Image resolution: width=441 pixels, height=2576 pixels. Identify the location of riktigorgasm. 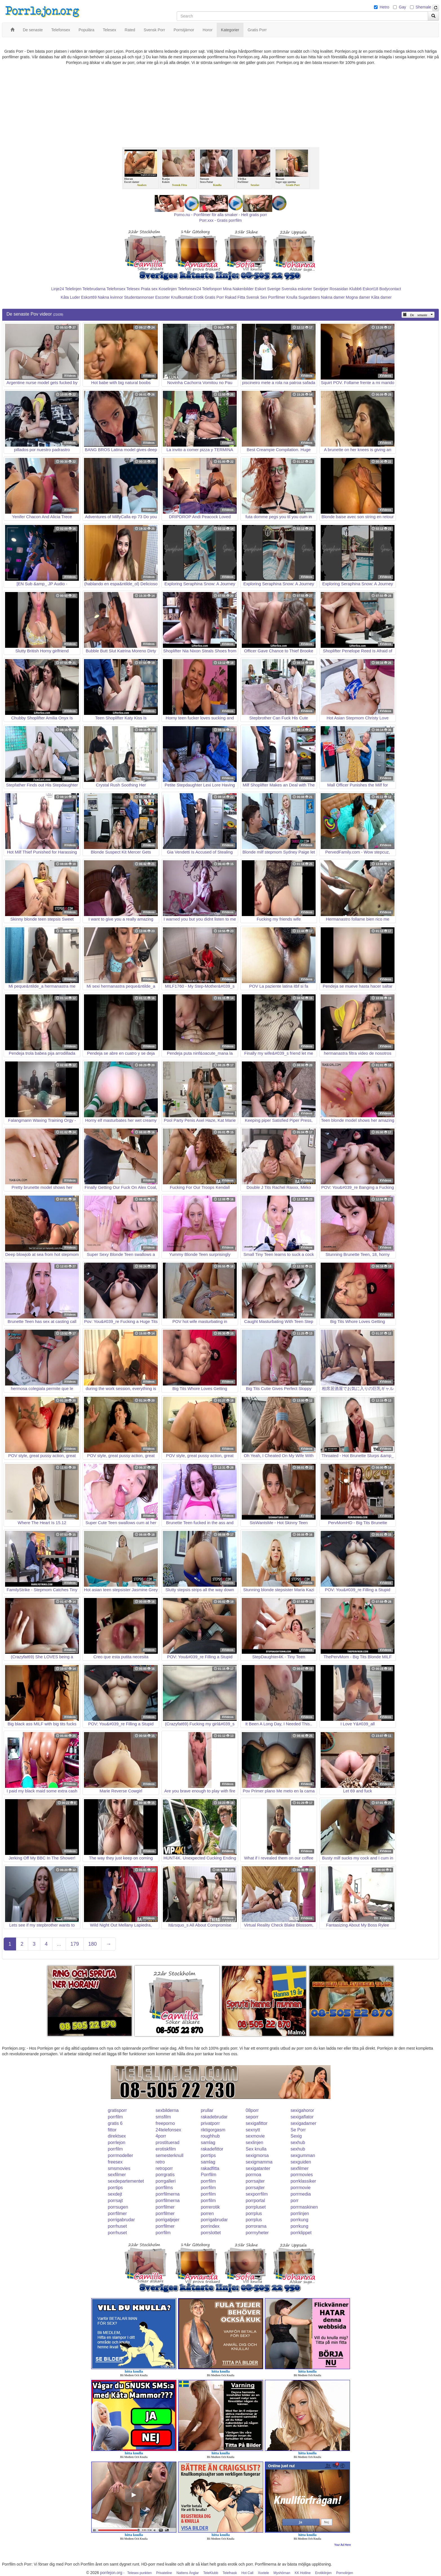
(213, 2129).